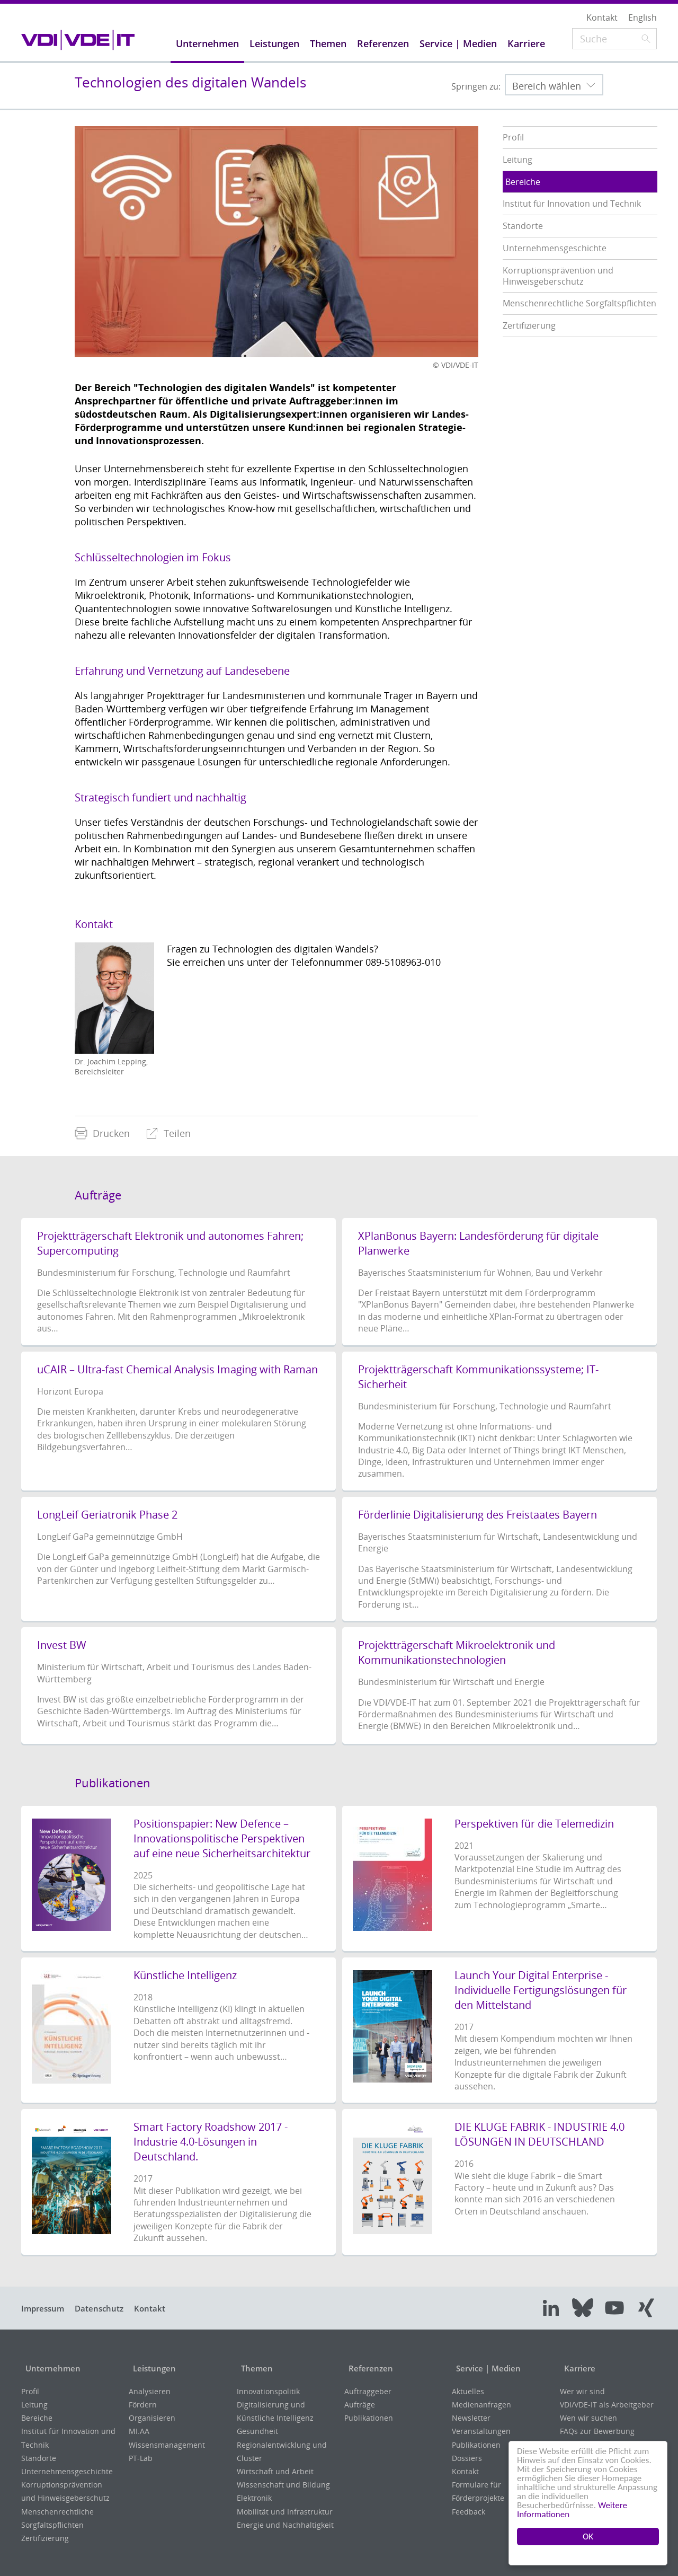 This screenshot has width=678, height=2576. Describe the element at coordinates (141, 2458) in the screenshot. I see `PT-Lab` at that location.